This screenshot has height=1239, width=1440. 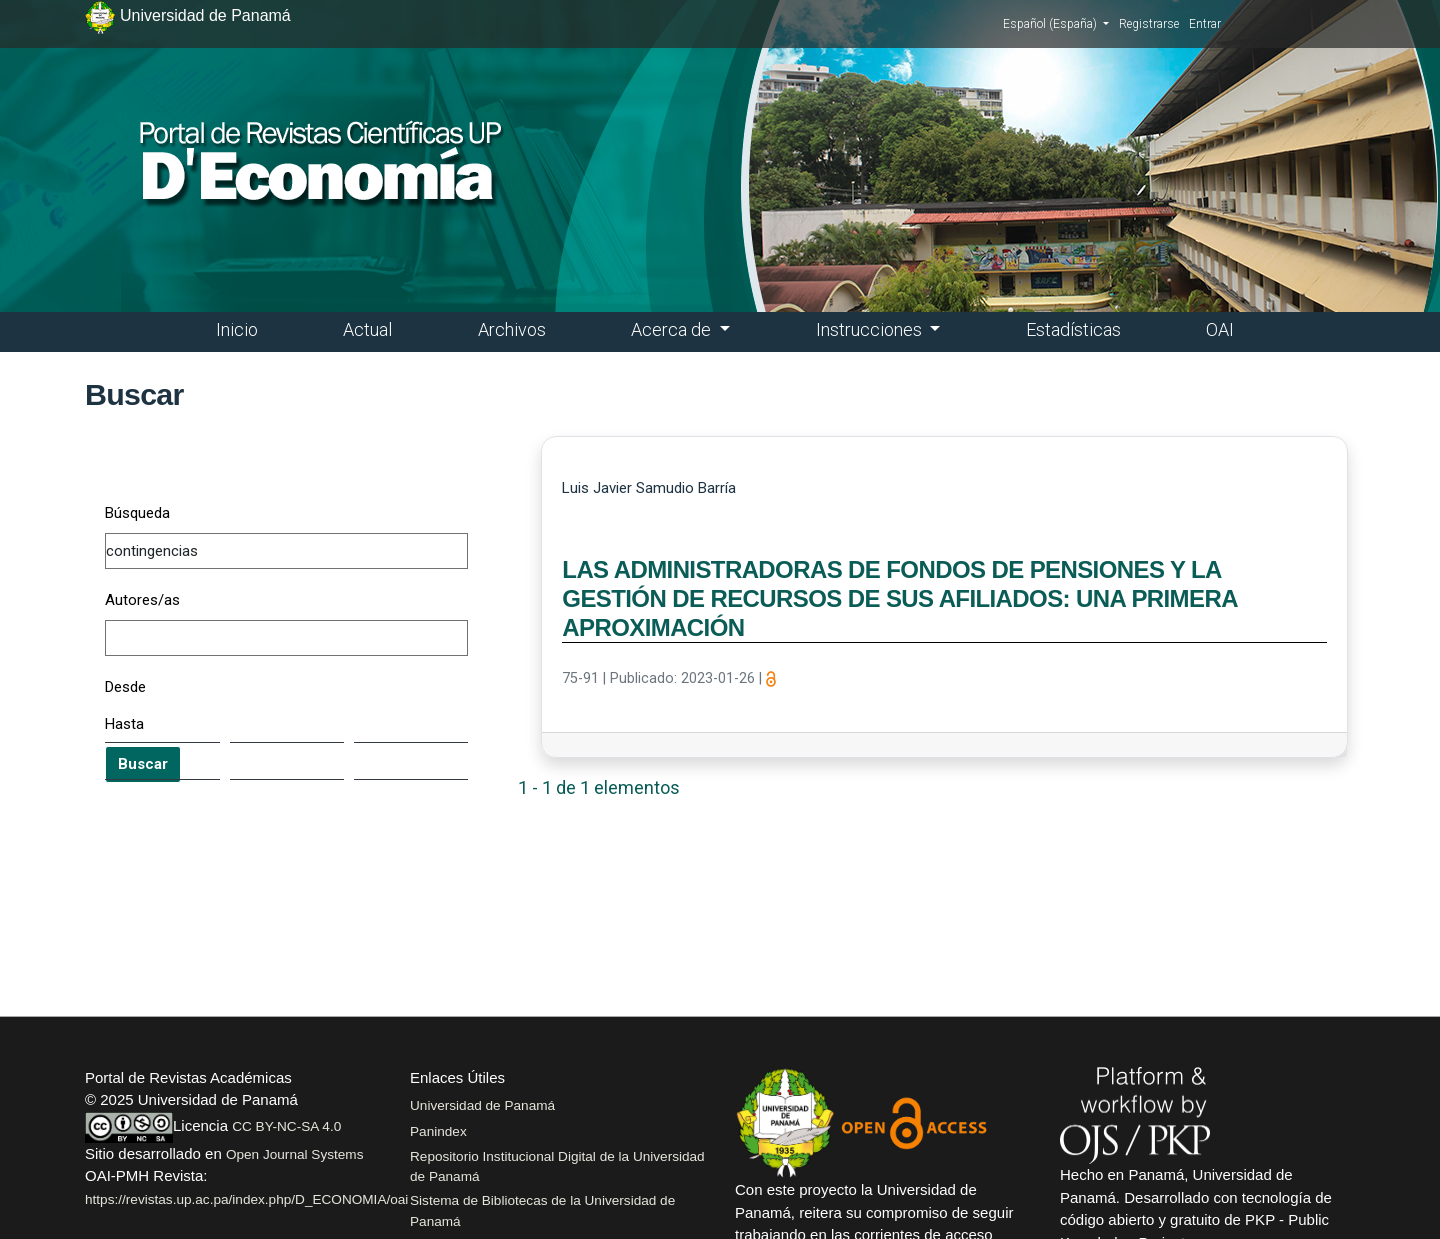 I want to click on Repositorio Institucional Digital de la Universidad de Panamá, so click(x=557, y=1166).